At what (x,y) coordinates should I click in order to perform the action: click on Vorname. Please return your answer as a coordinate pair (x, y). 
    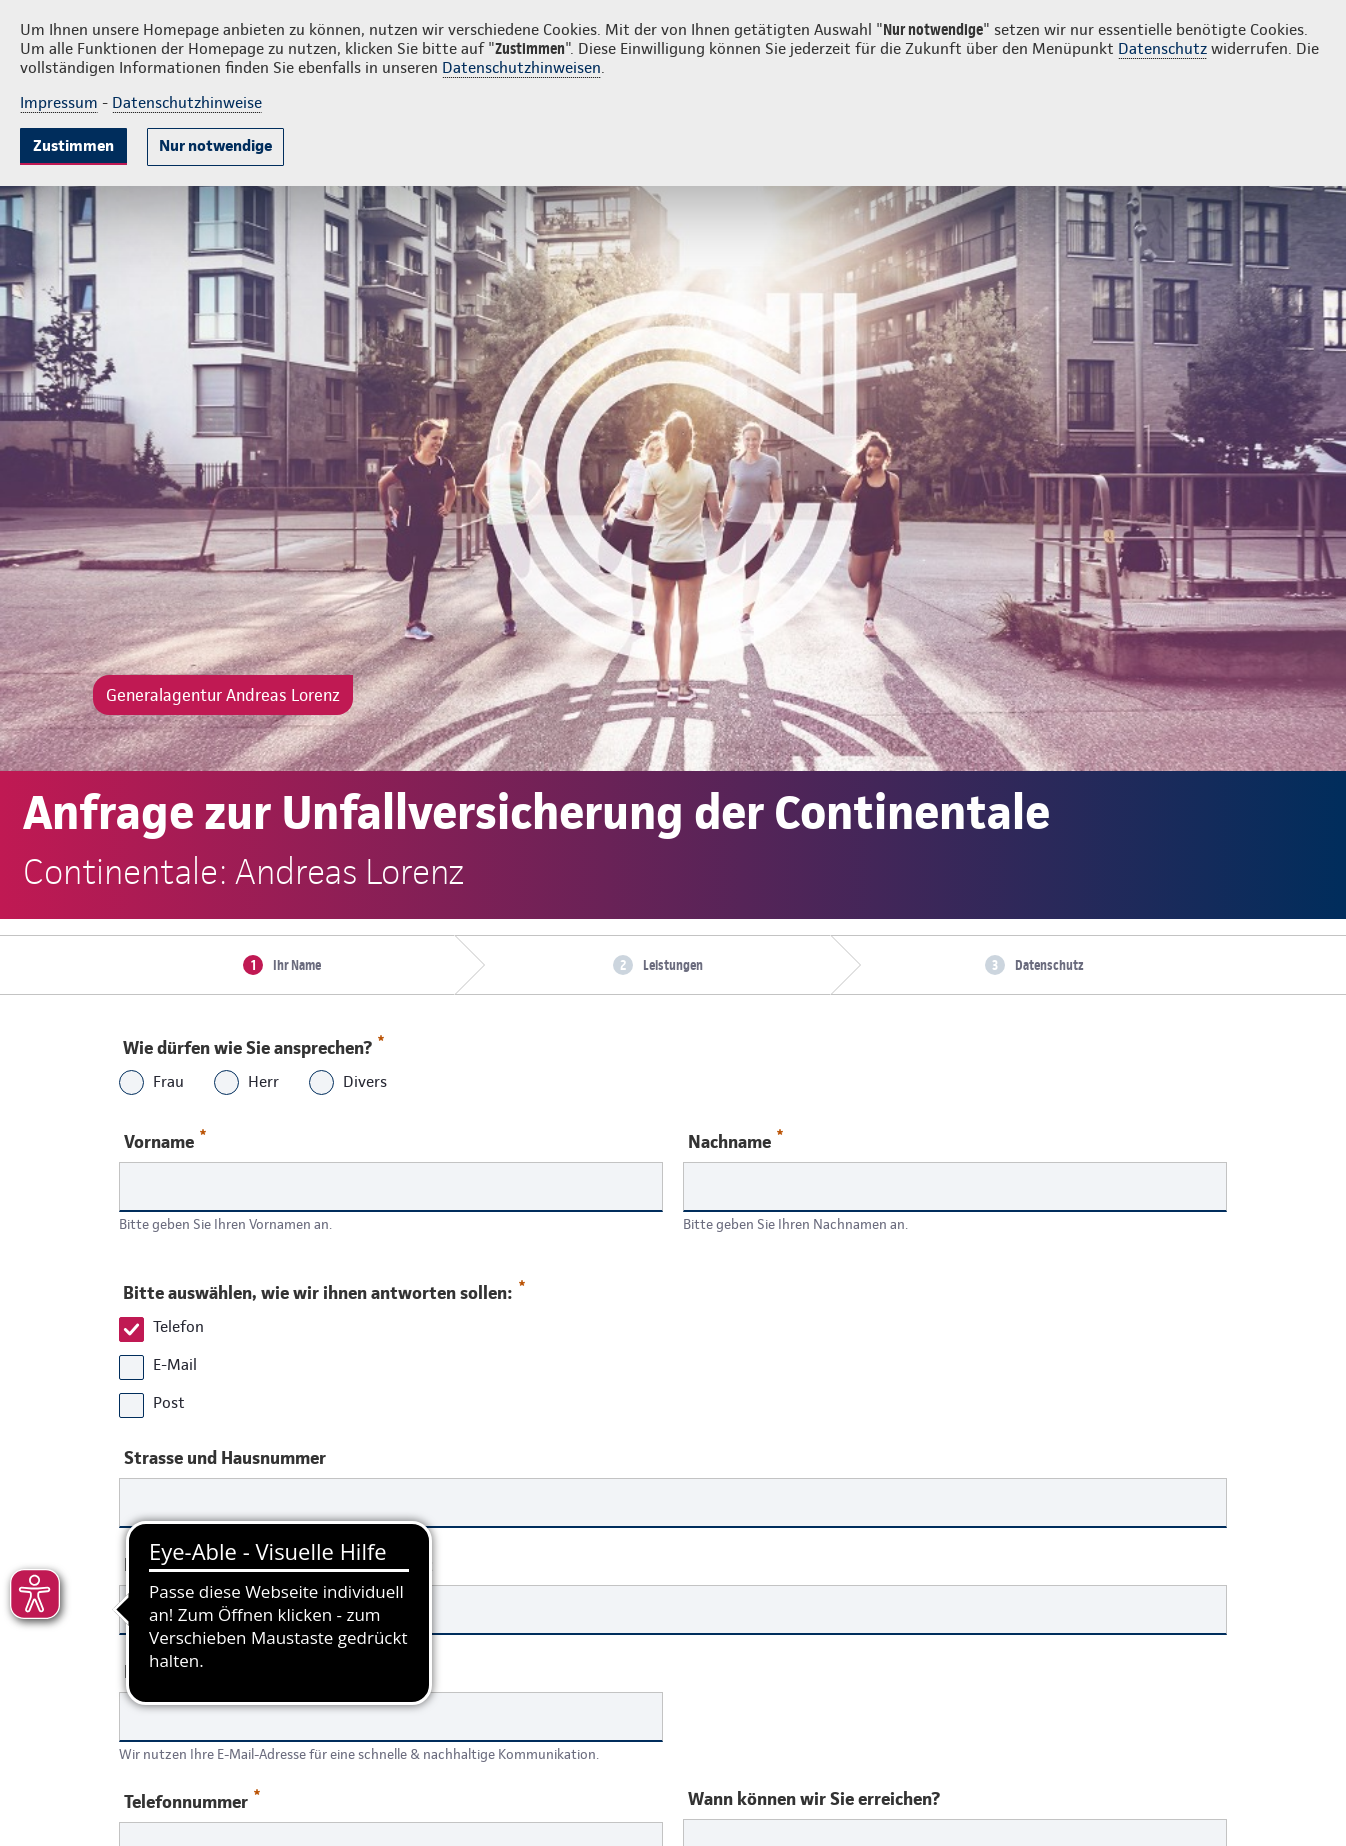
    Looking at the image, I should click on (165, 1140).